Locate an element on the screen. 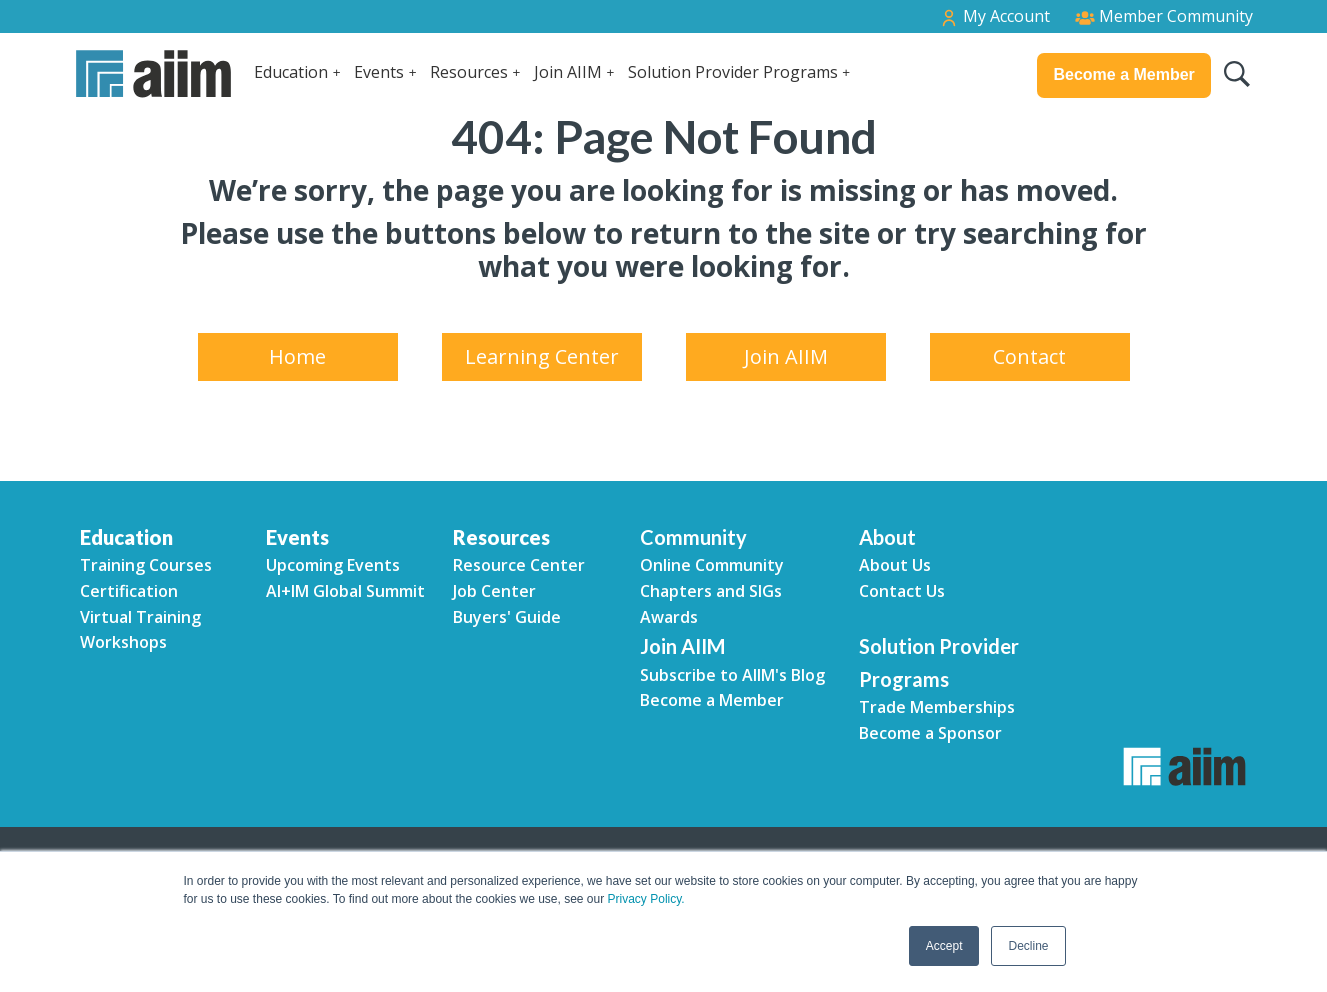  AI+IM Global Summit [menuitem] is located at coordinates (345, 591).